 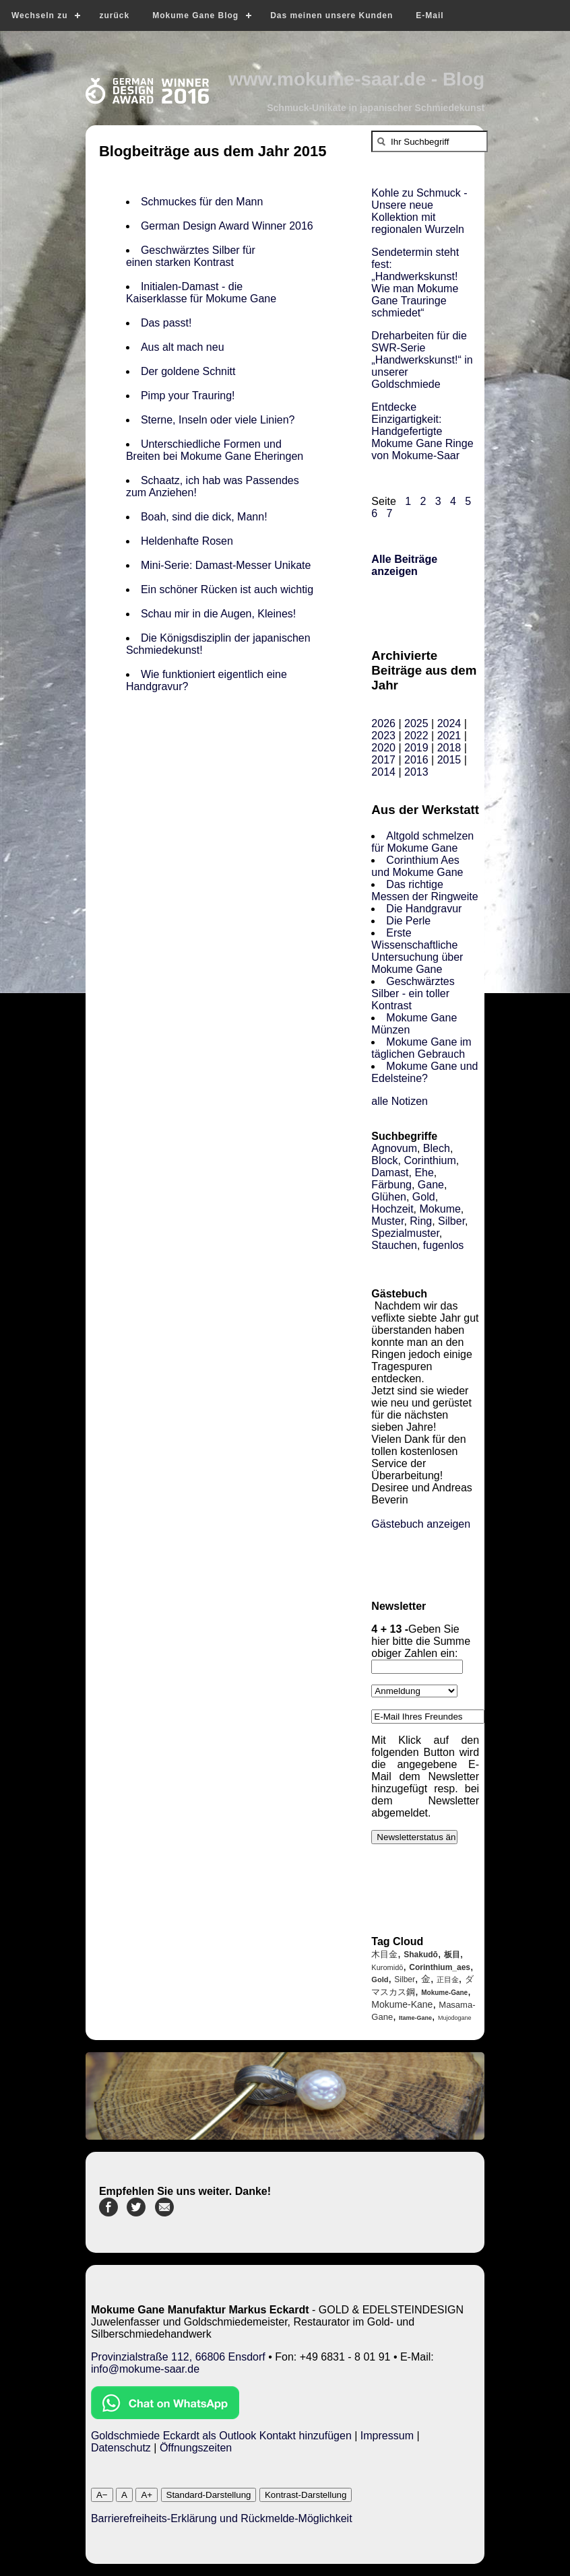 What do you see at coordinates (391, 1184) in the screenshot?
I see `Färbung` at bounding box center [391, 1184].